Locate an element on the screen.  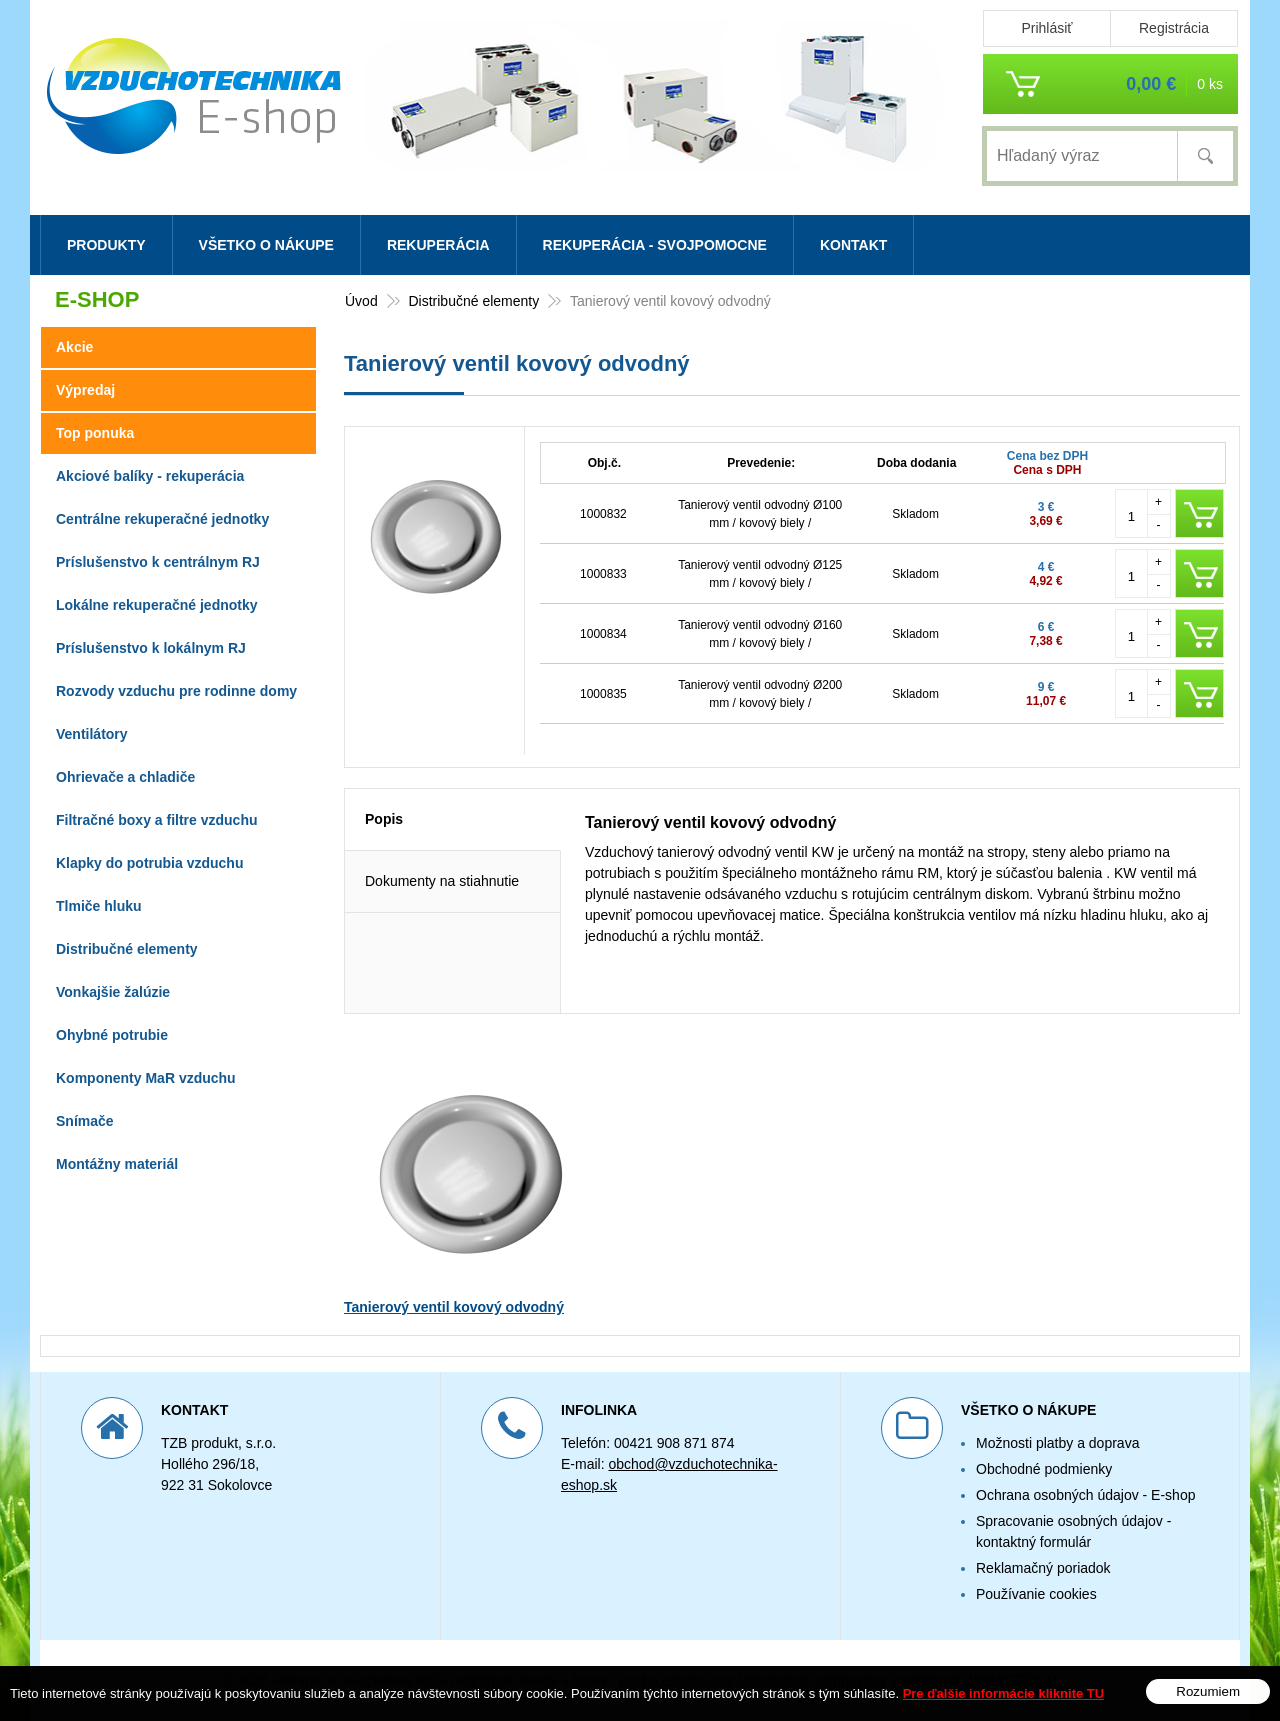
Produkty is located at coordinates (106, 245).